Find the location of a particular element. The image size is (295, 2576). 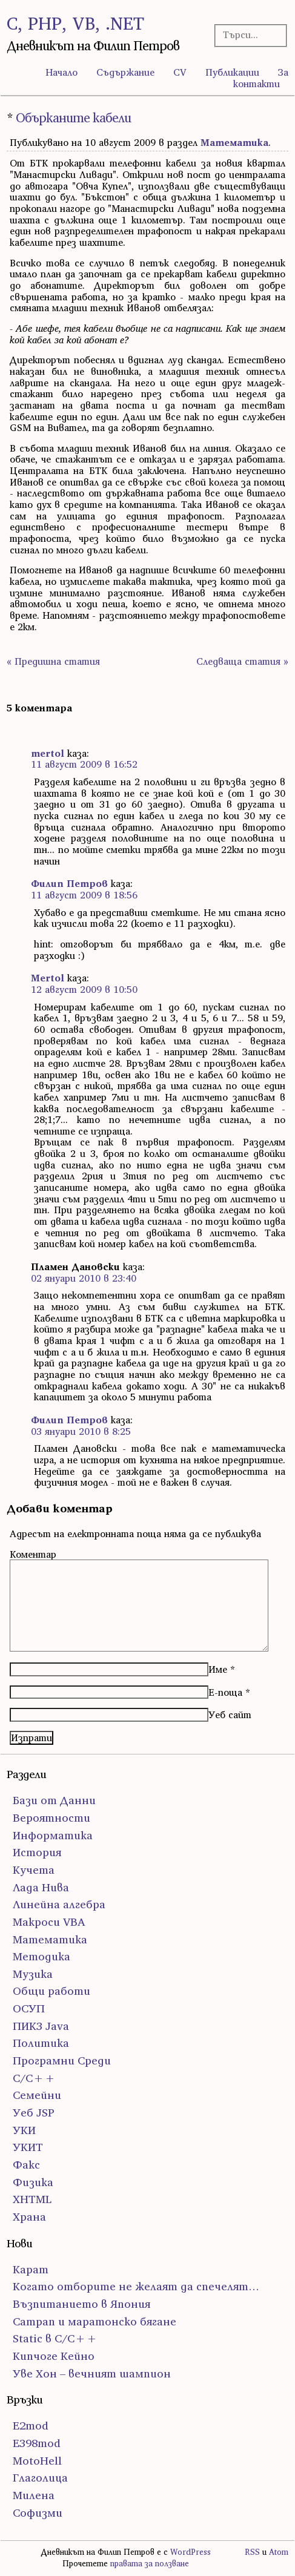

правата за ползване is located at coordinates (149, 2563).